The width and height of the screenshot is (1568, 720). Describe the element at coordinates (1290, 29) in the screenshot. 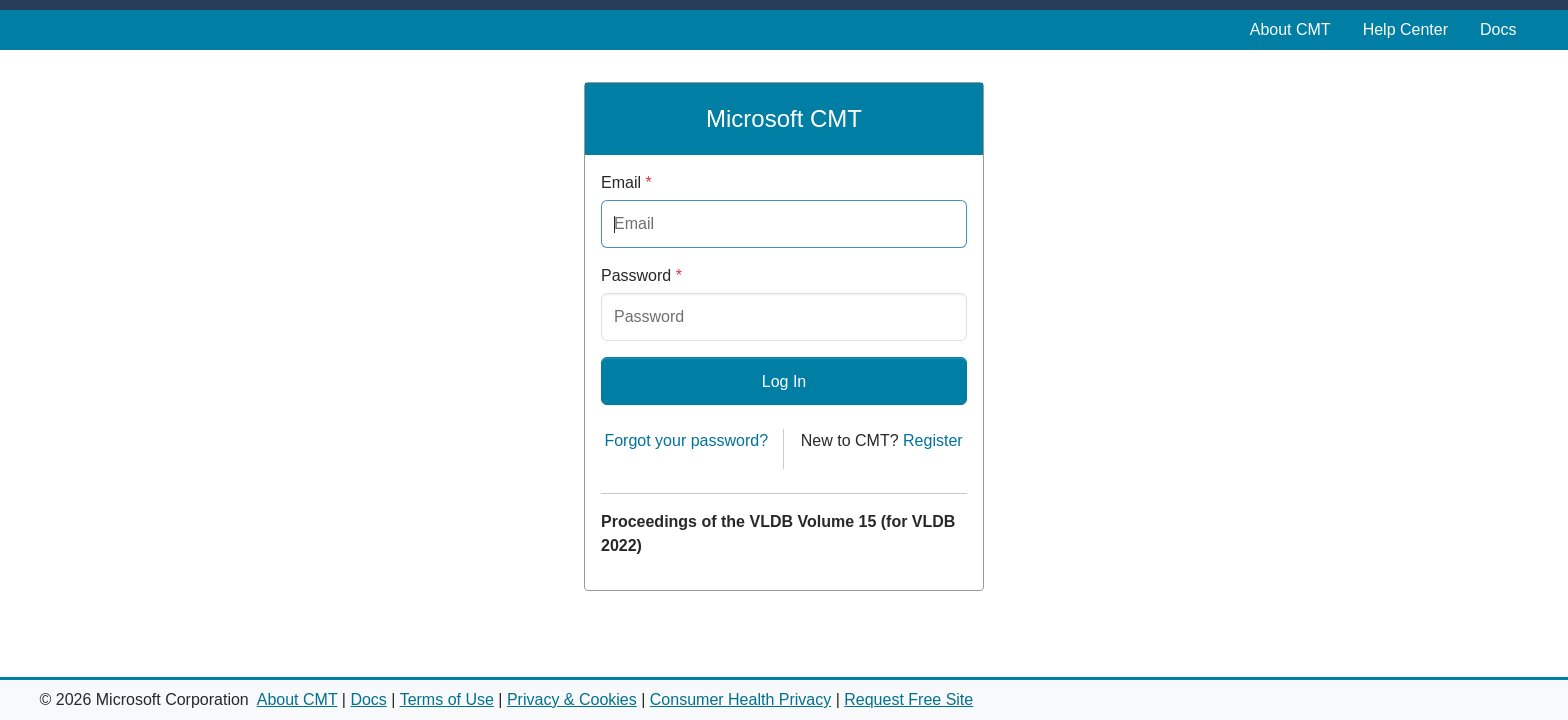

I see `About CMT` at that location.